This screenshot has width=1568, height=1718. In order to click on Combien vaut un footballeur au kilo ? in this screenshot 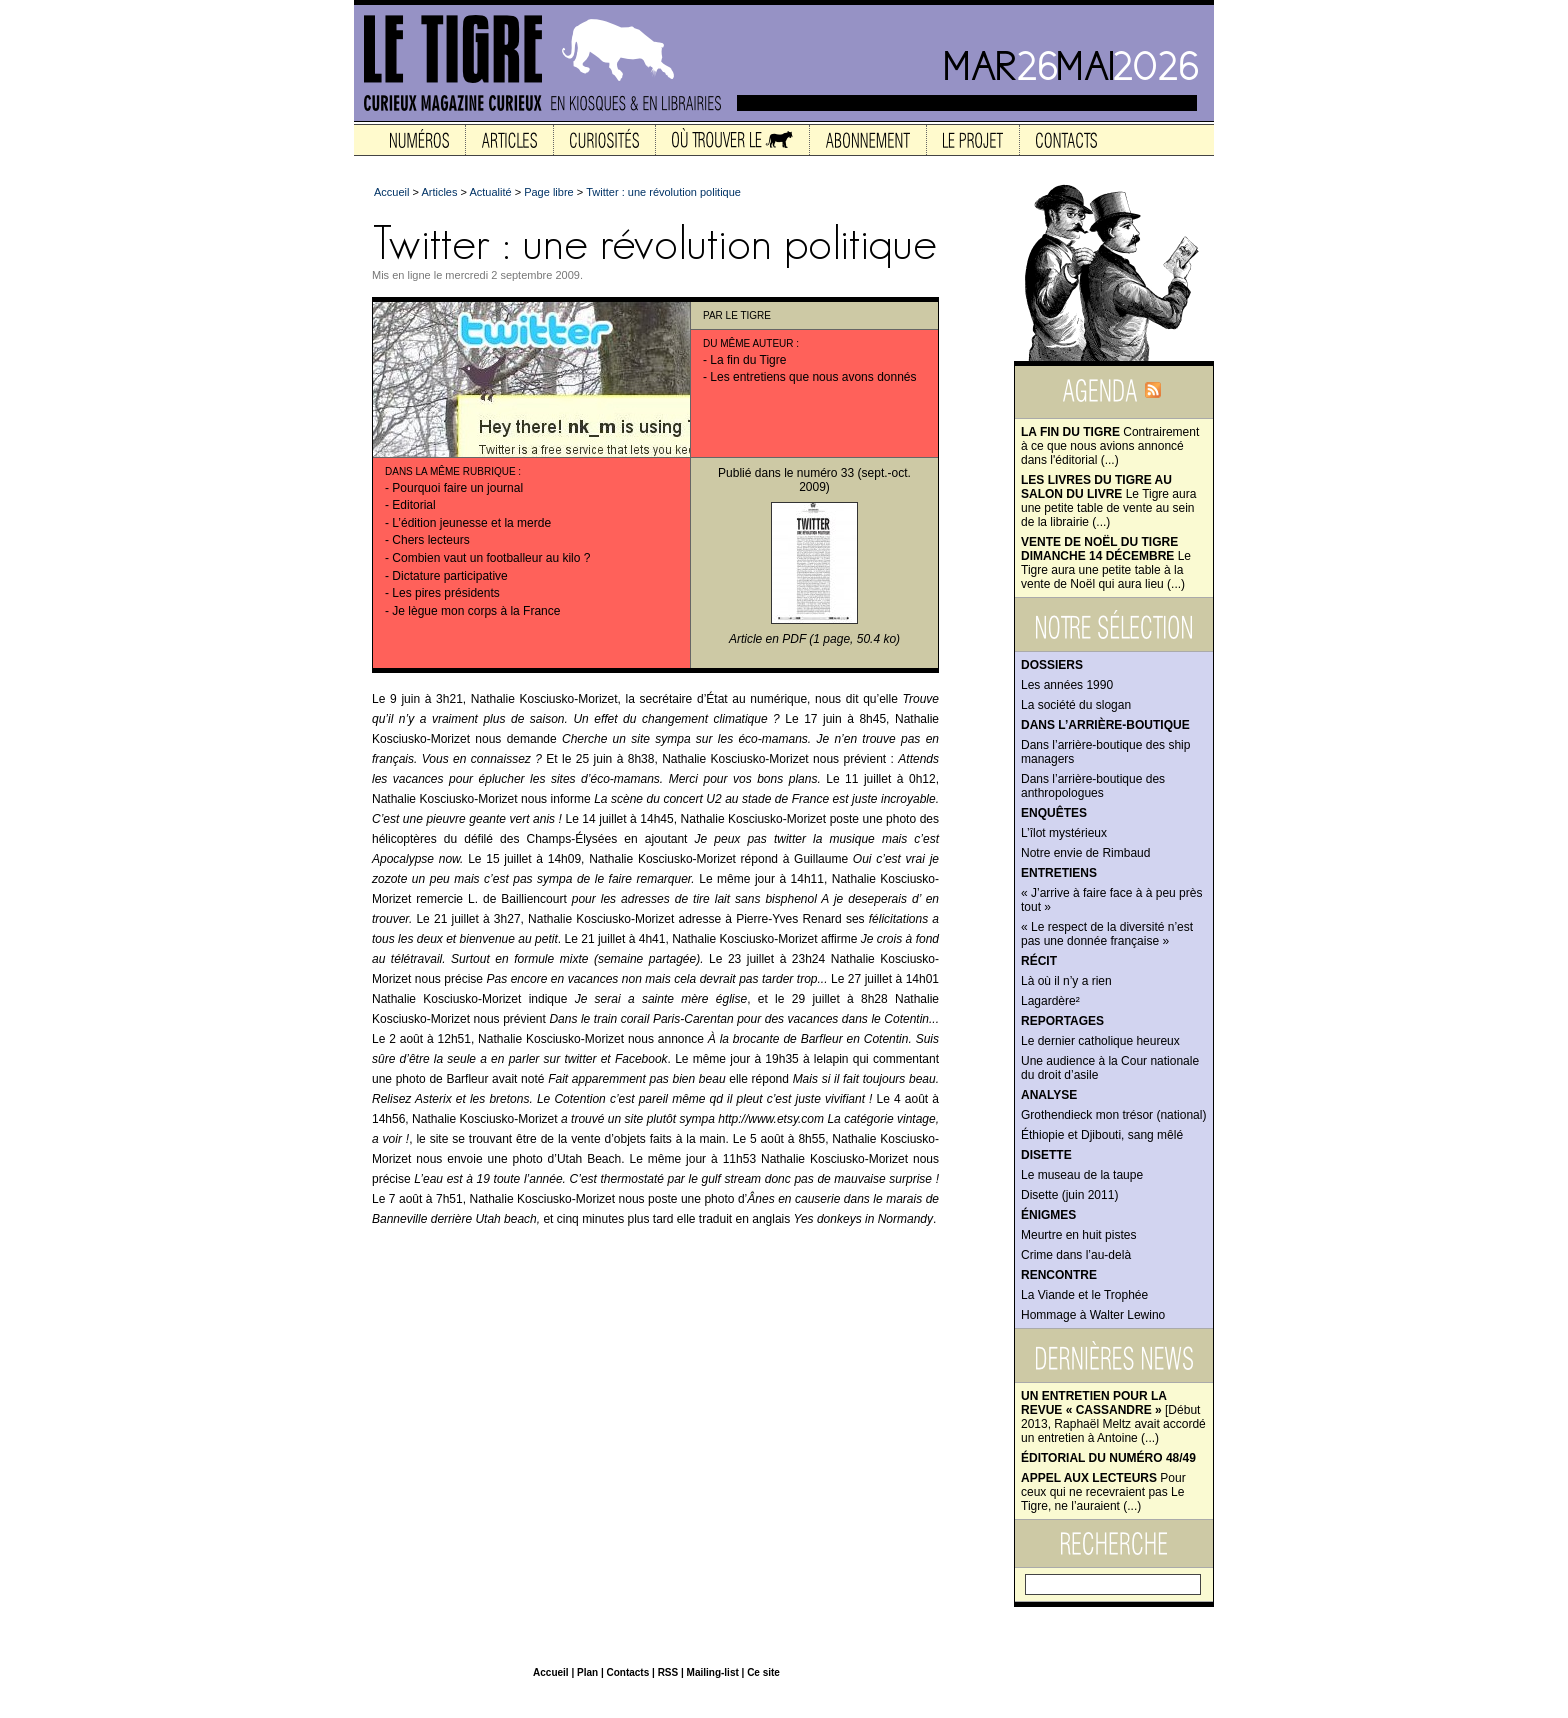, I will do `click(491, 558)`.